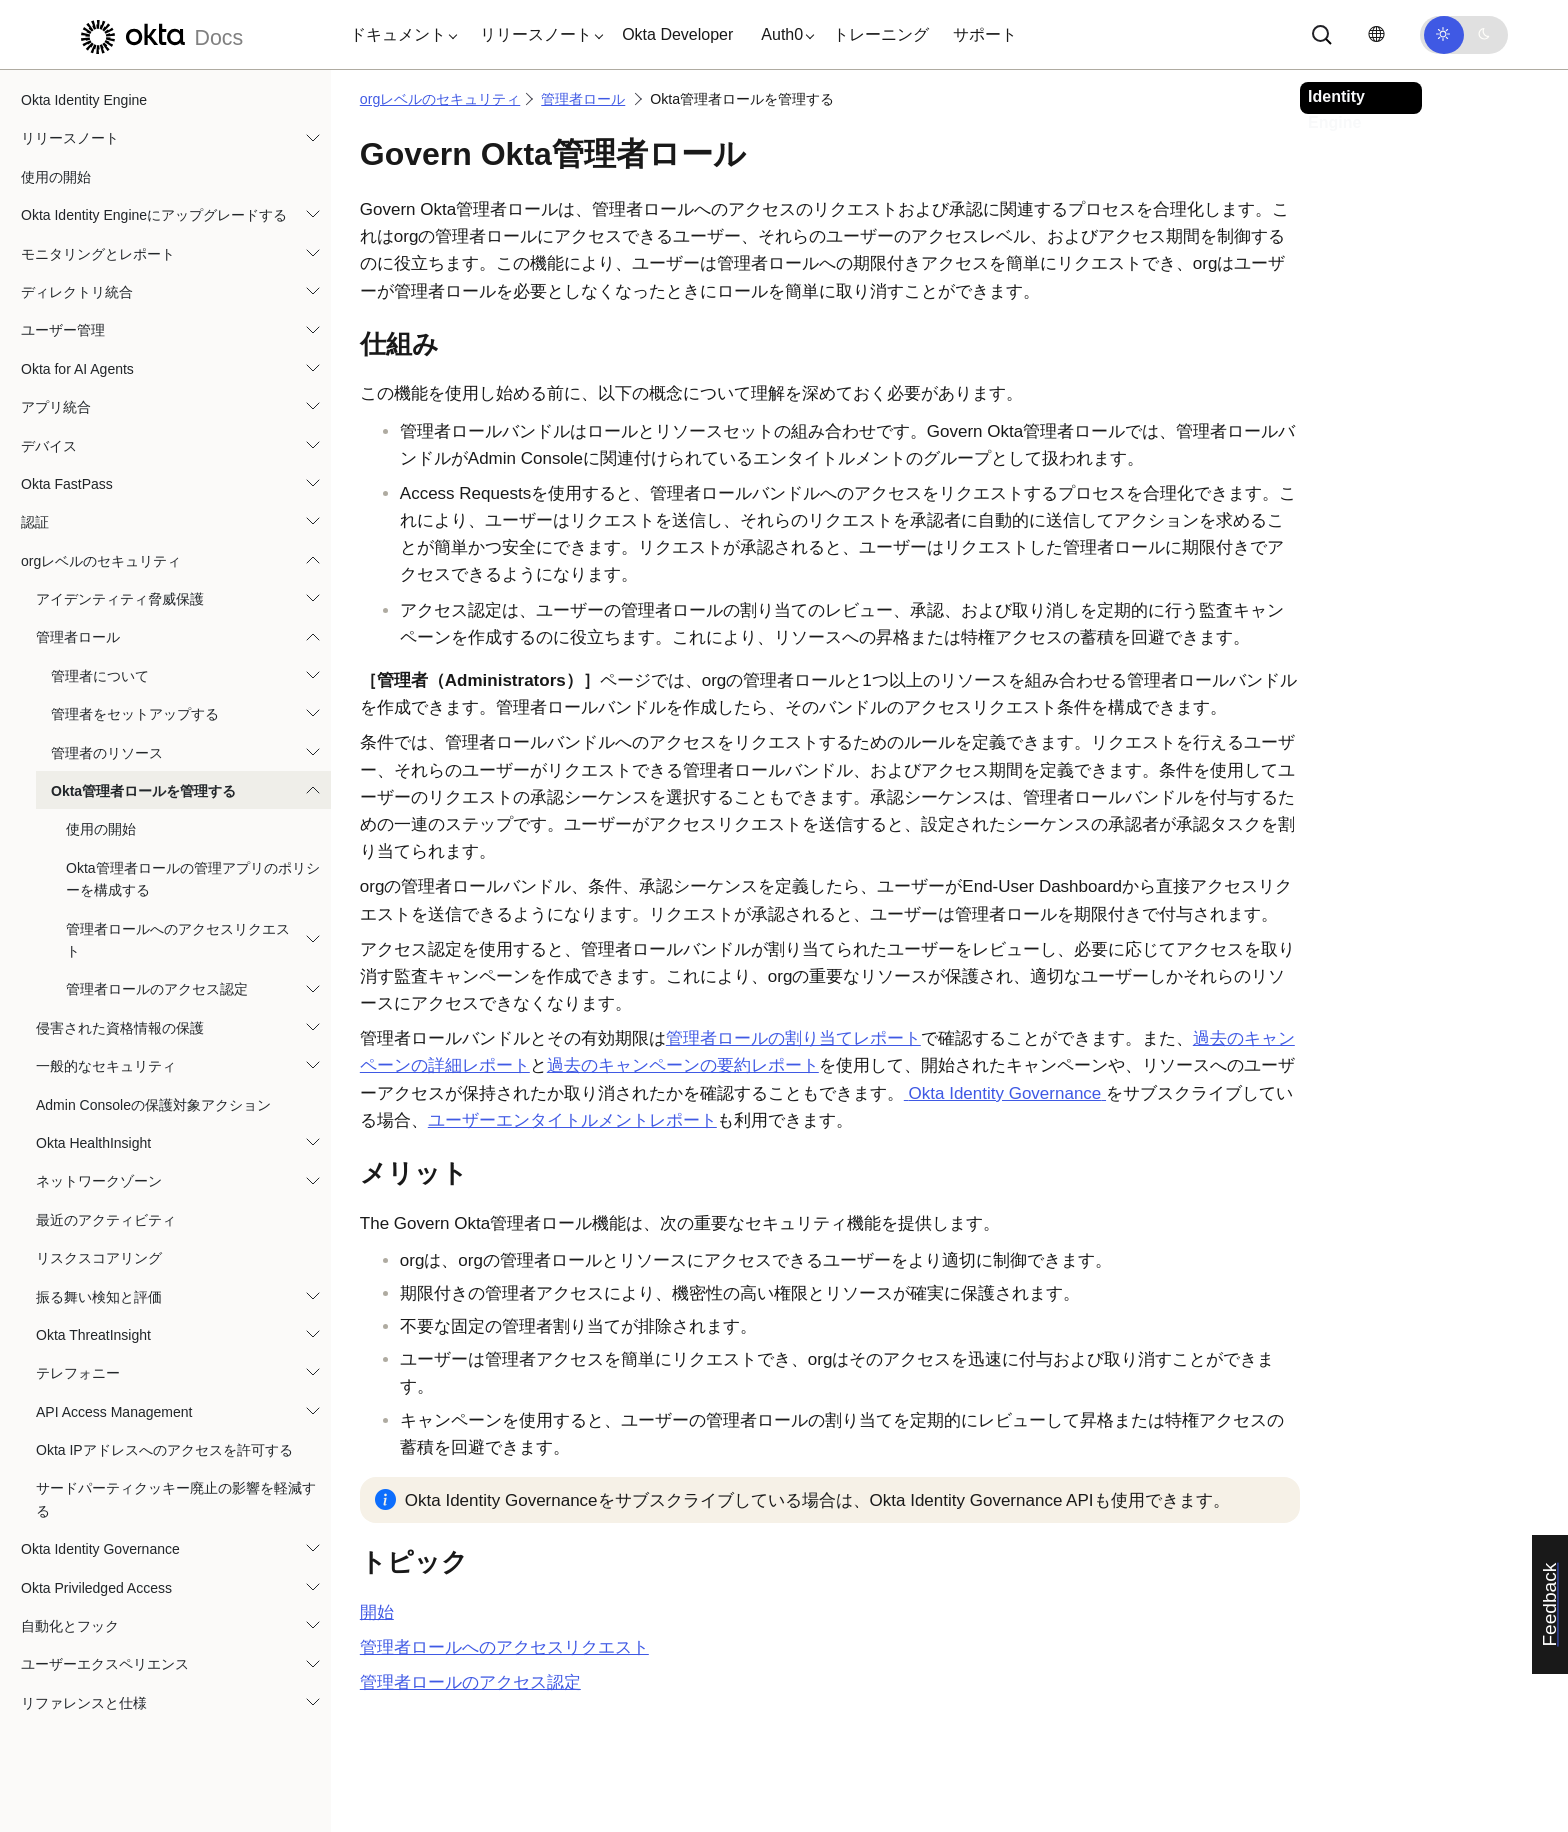  What do you see at coordinates (93, 1143) in the screenshot?
I see `Okta HealthInsight` at bounding box center [93, 1143].